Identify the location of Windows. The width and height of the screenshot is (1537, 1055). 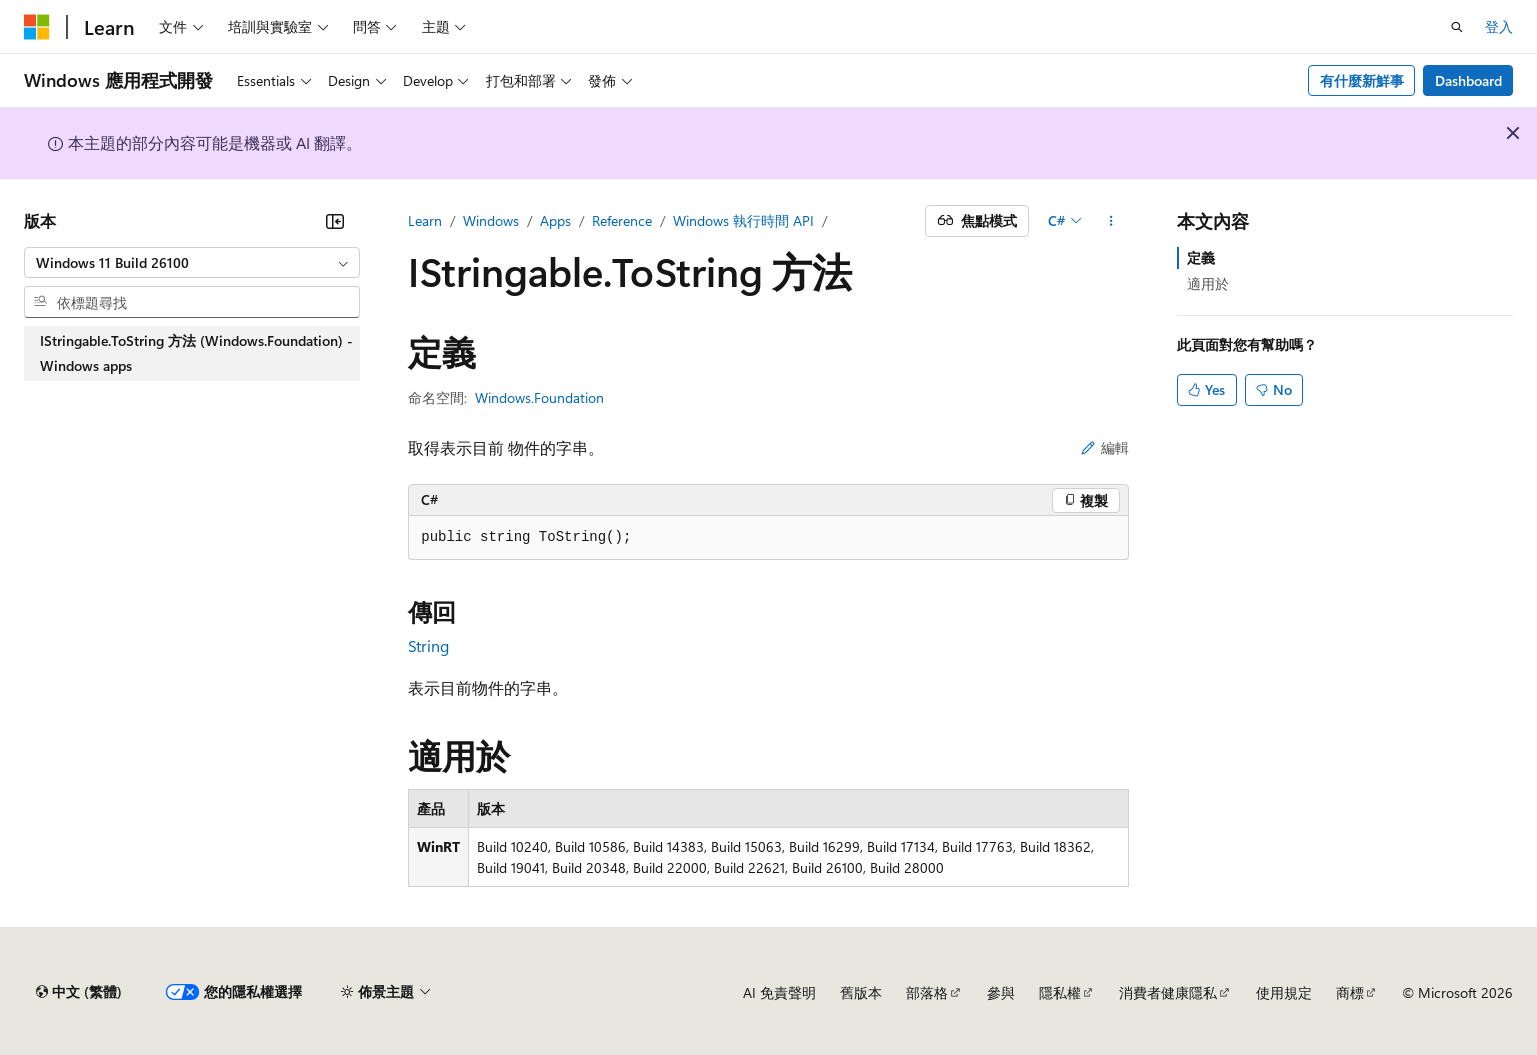
(491, 220).